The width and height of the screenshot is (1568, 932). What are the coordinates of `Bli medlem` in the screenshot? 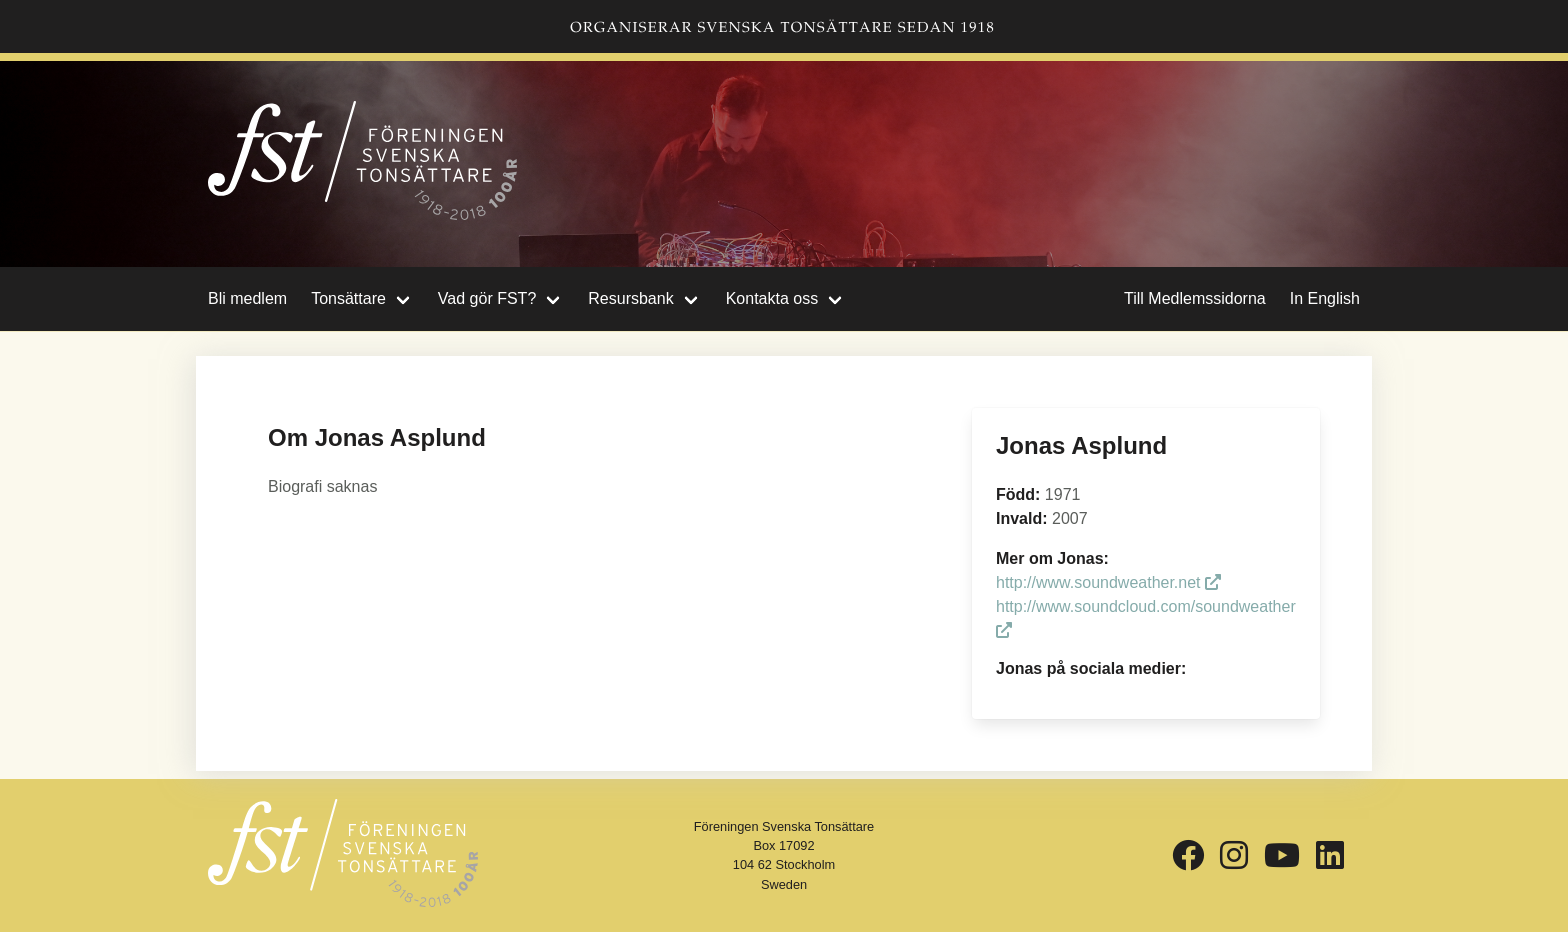 It's located at (247, 298).